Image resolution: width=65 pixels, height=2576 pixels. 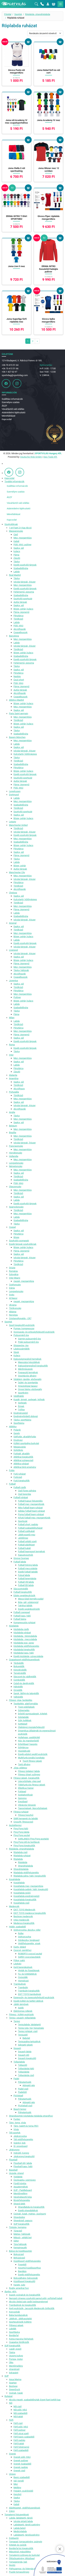 What do you see at coordinates (12, 1044) in the screenshot?
I see `Roma` at bounding box center [12, 1044].